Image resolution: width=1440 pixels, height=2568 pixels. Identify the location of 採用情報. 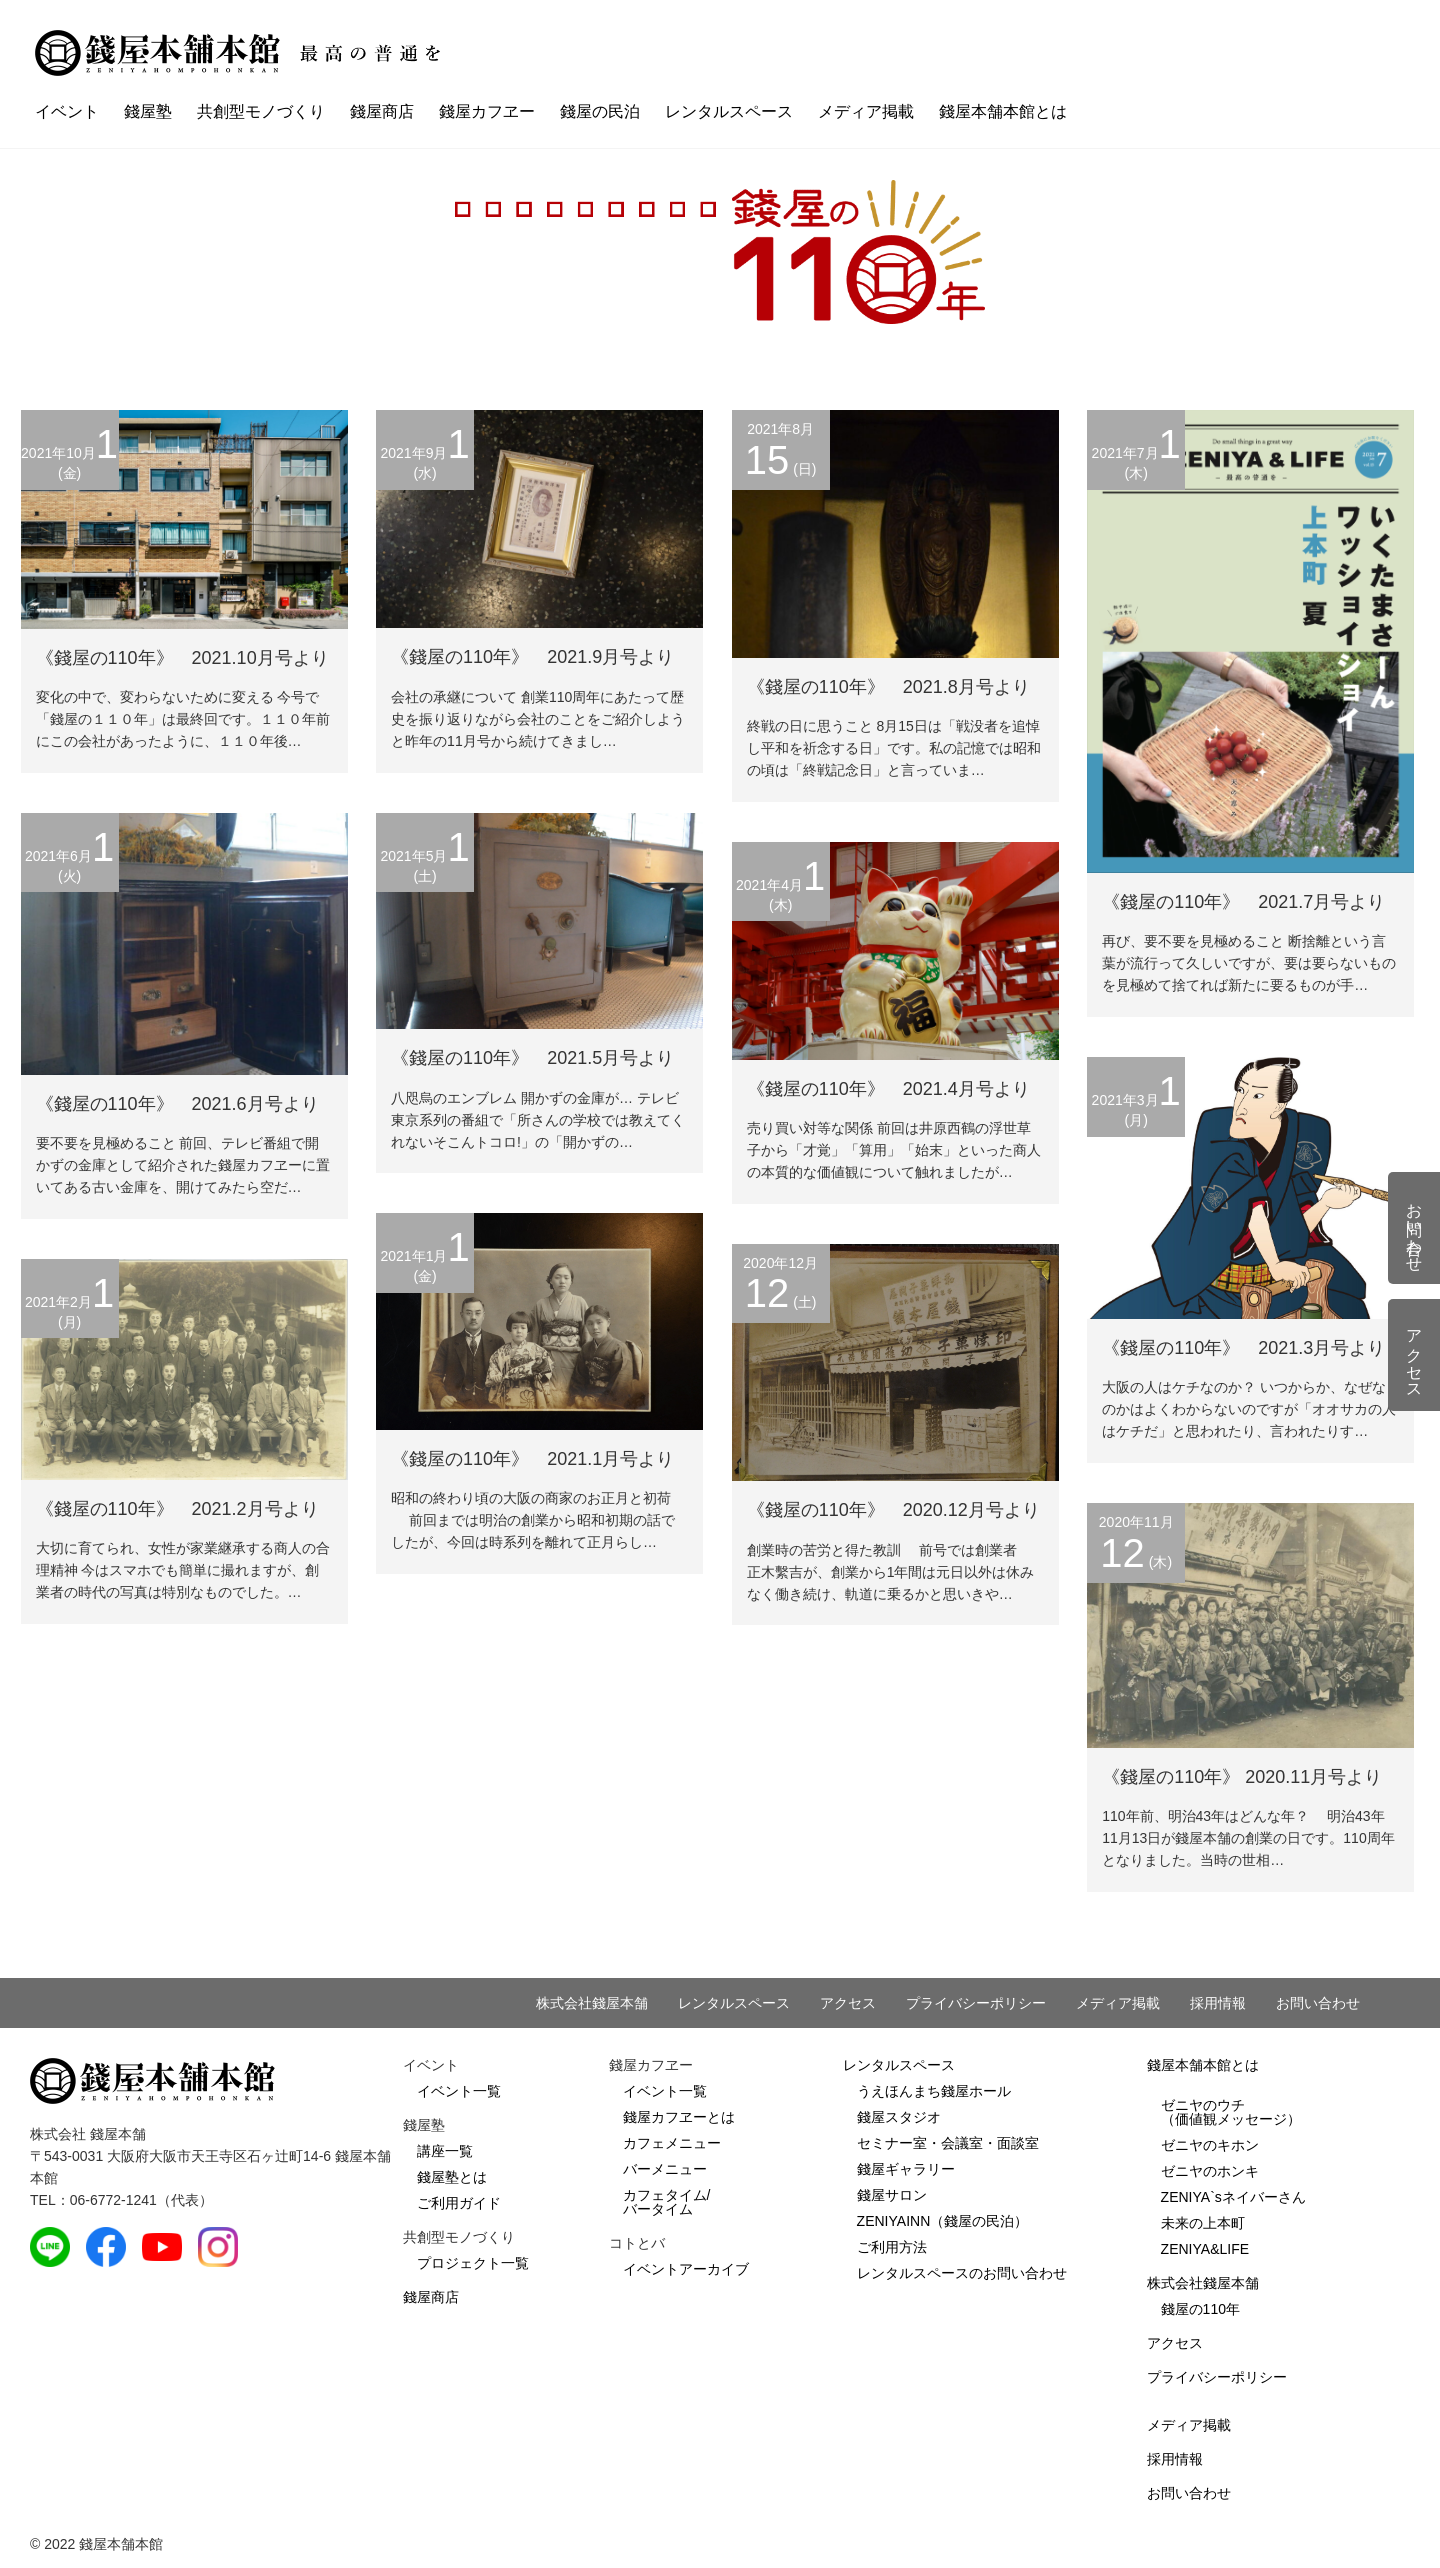
(1218, 2003).